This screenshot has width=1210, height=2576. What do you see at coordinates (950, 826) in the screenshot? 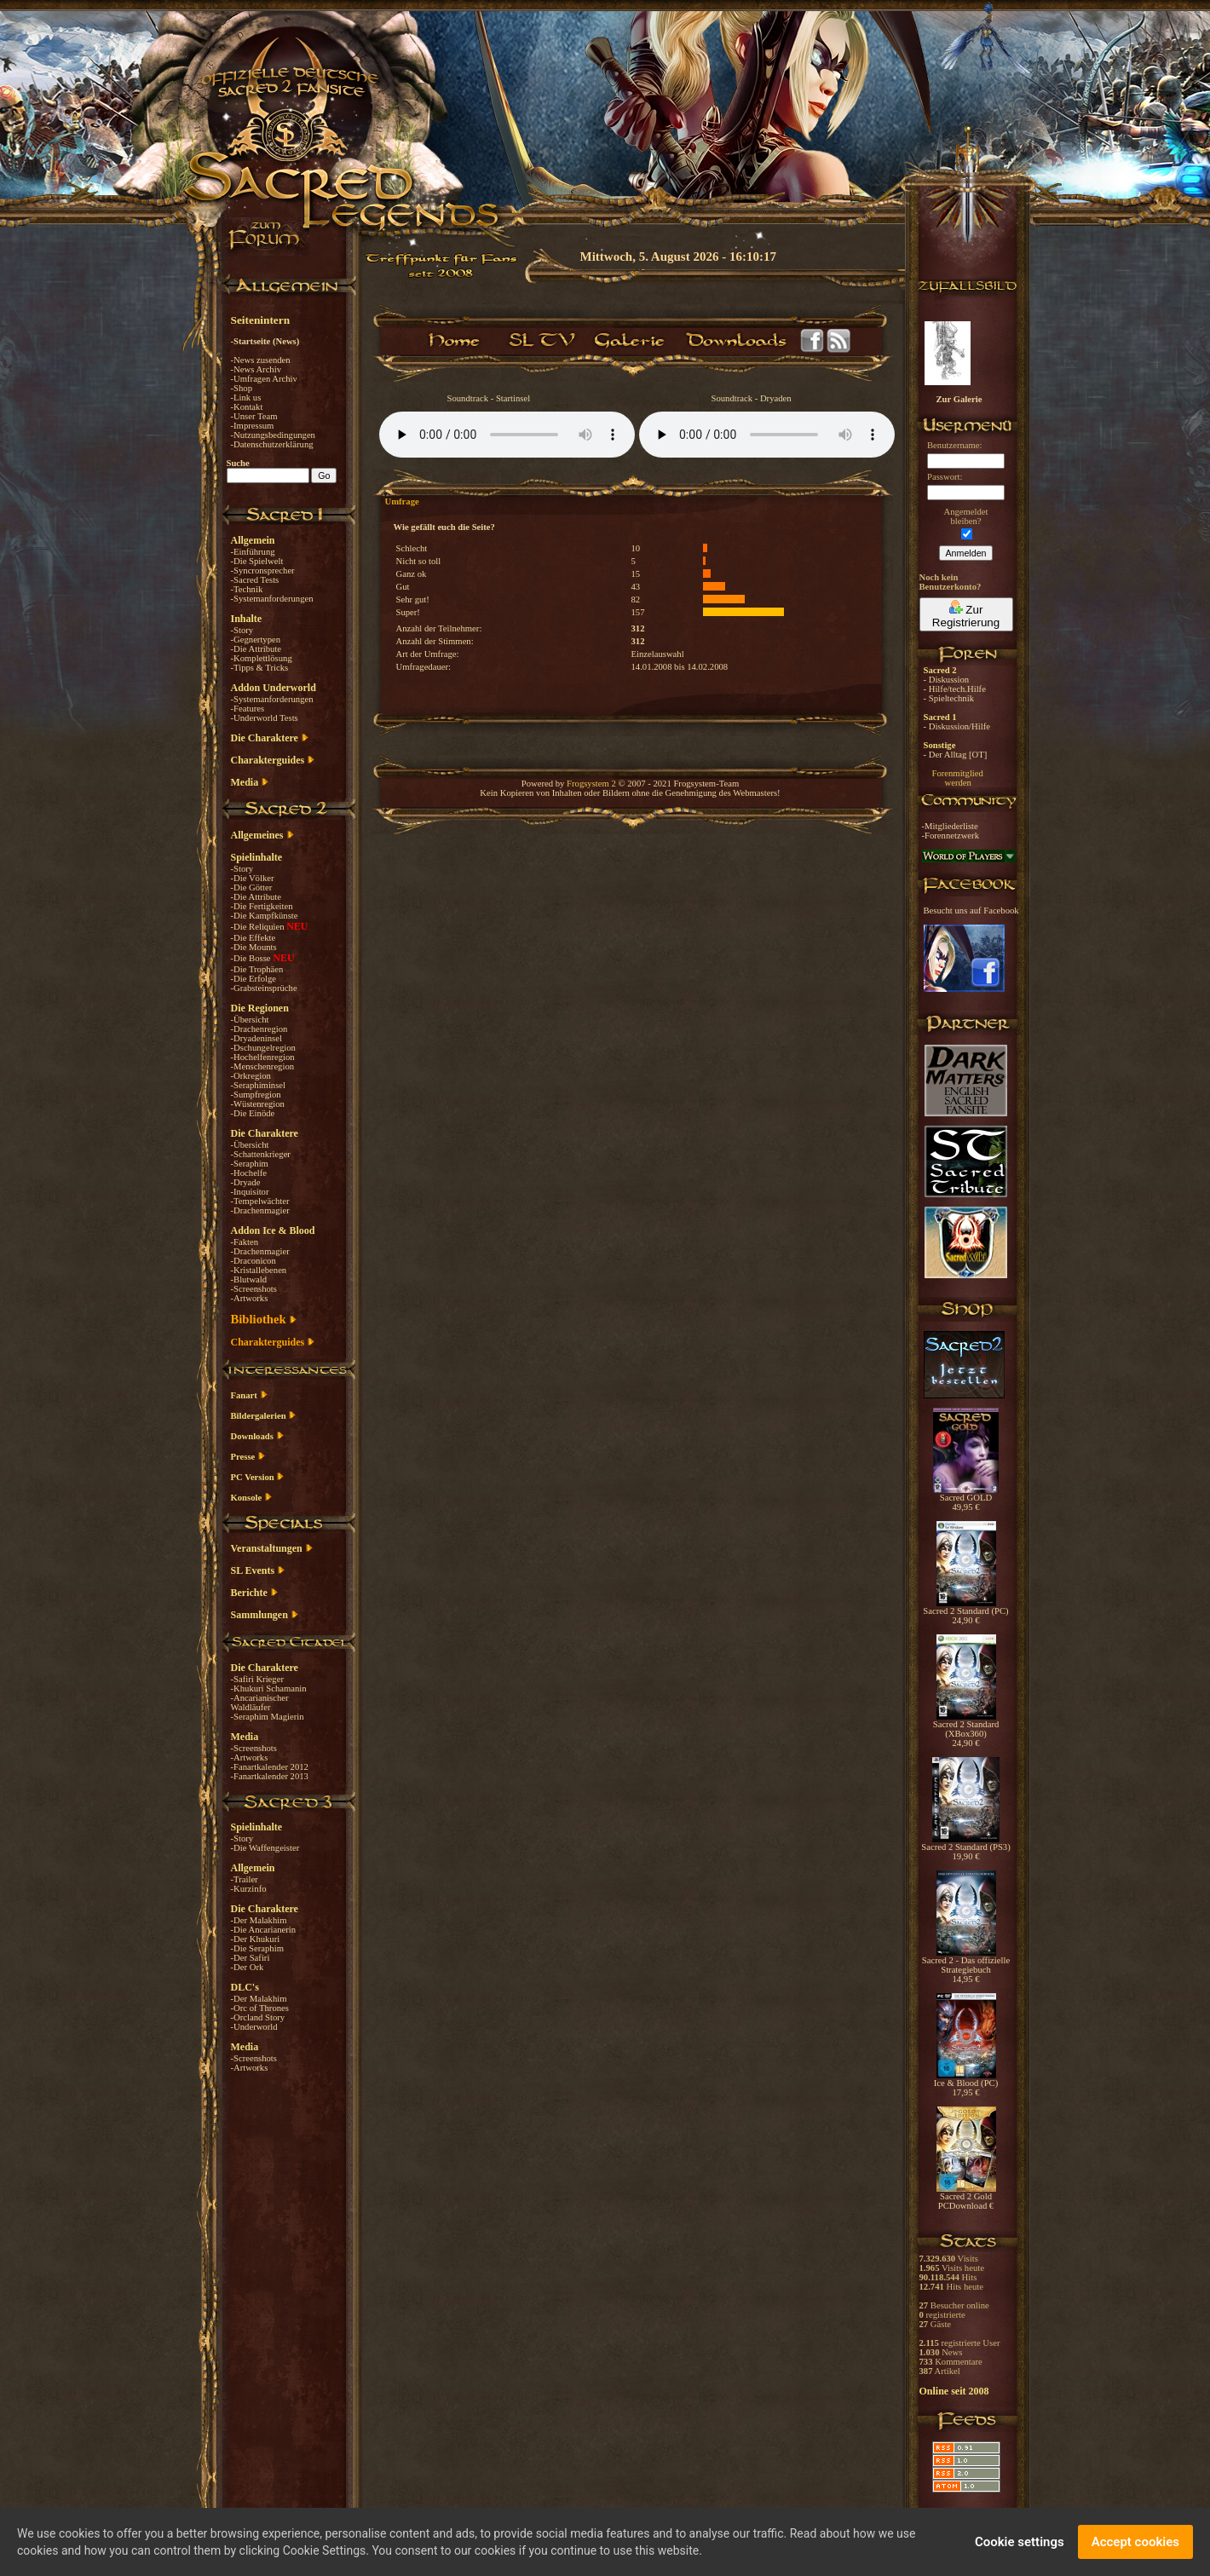
I see `-Mitgliederliste` at bounding box center [950, 826].